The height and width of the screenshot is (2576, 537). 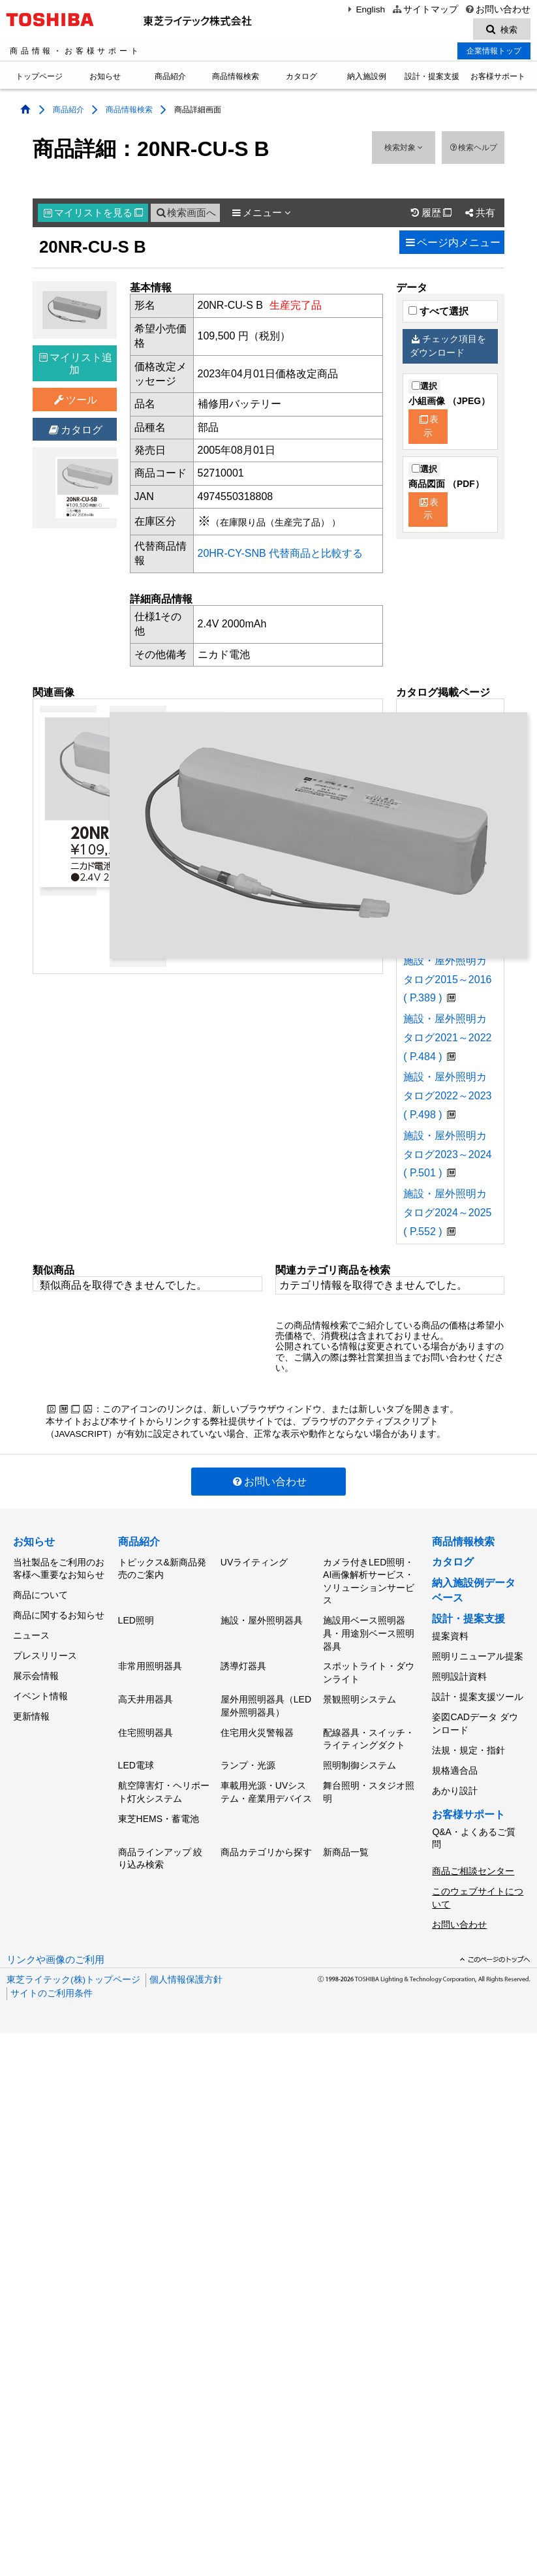 I want to click on 代替商品と比較する, so click(x=316, y=555).